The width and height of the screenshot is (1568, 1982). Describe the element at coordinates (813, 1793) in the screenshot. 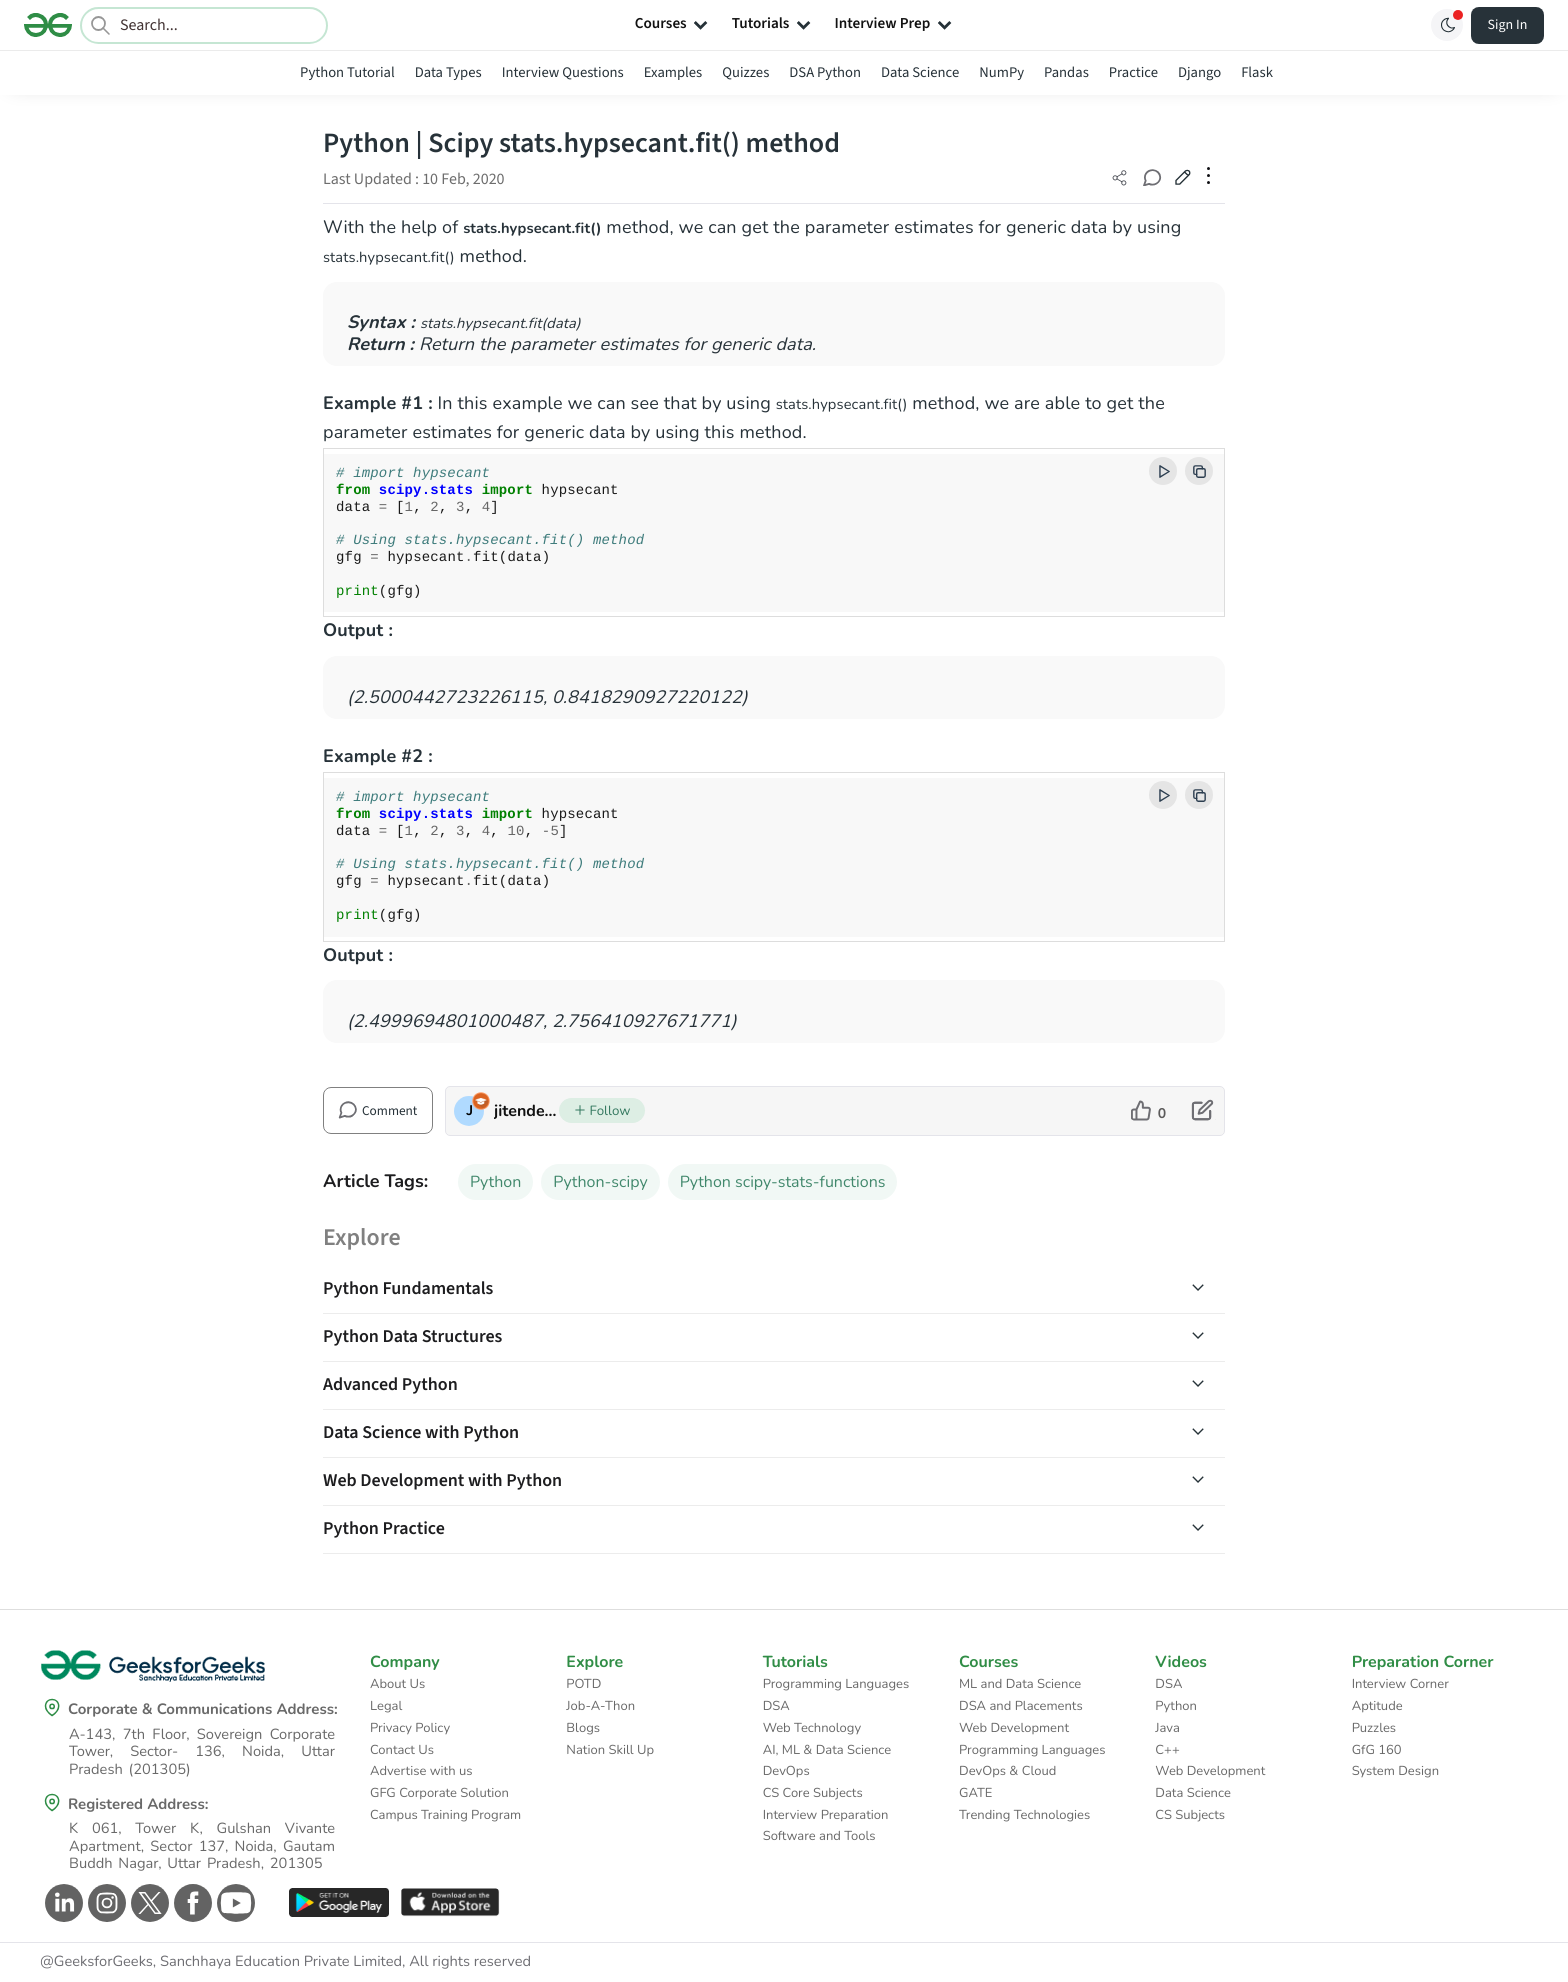

I see `CS Core Subjects` at that location.